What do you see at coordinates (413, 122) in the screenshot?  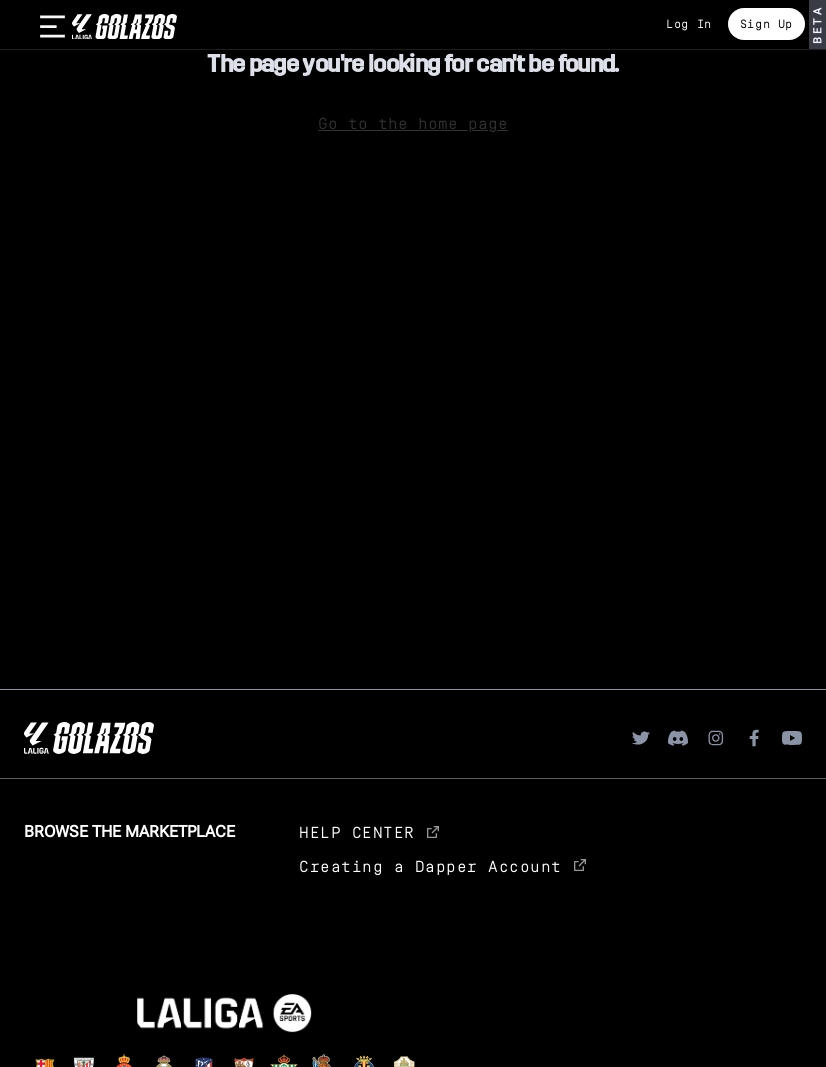 I see `Go to the home page` at bounding box center [413, 122].